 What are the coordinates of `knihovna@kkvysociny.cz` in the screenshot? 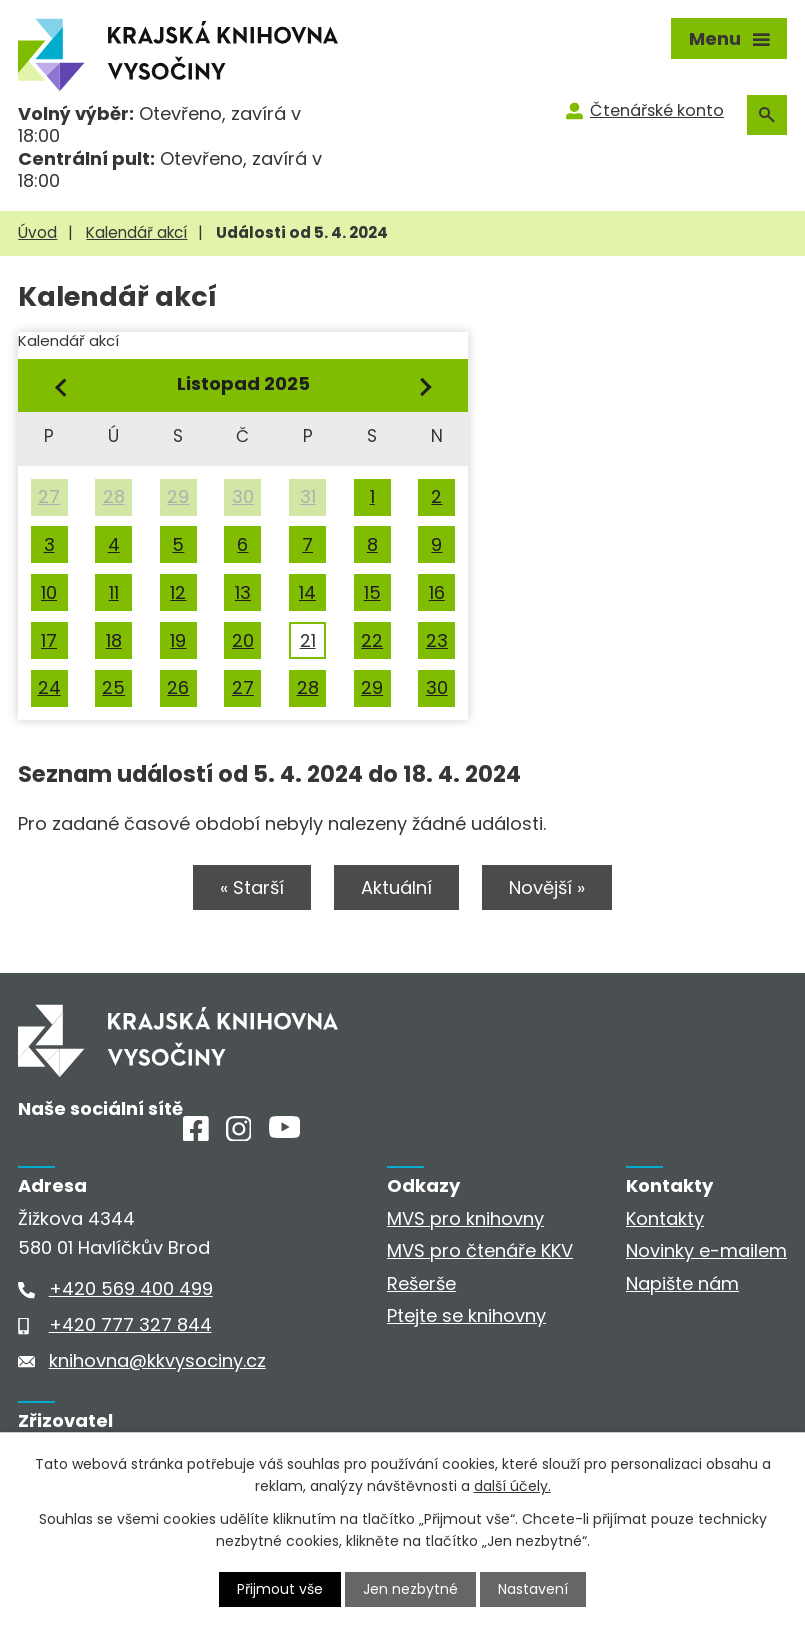 It's located at (157, 1360).